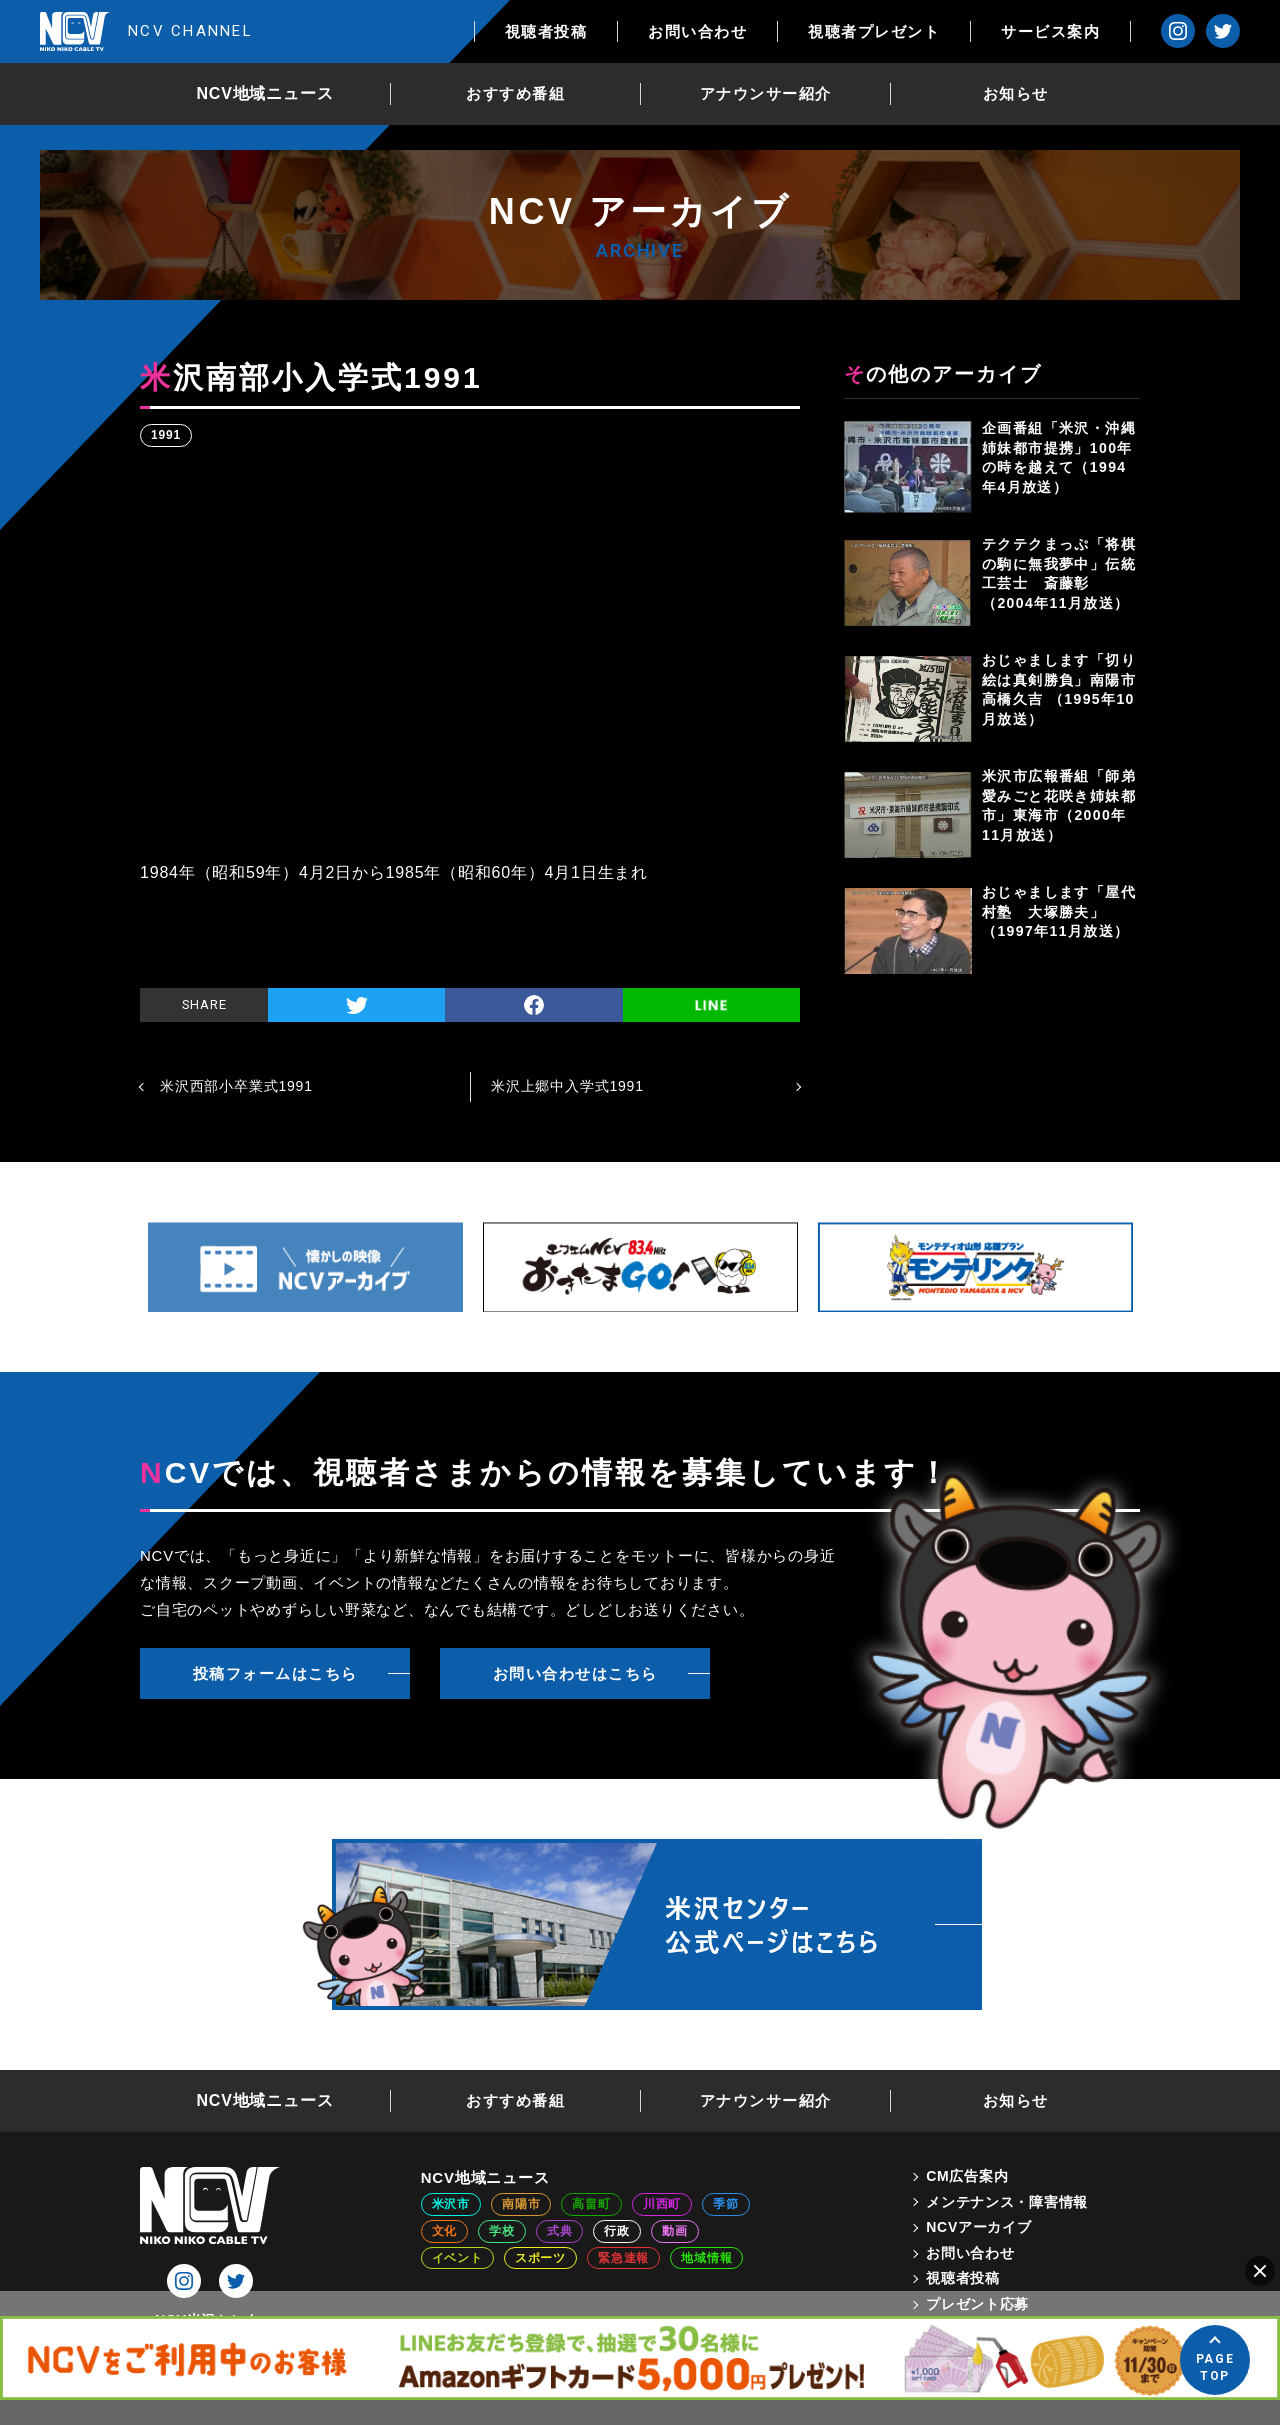 Image resolution: width=1280 pixels, height=2425 pixels. Describe the element at coordinates (675, 2231) in the screenshot. I see `動画` at that location.